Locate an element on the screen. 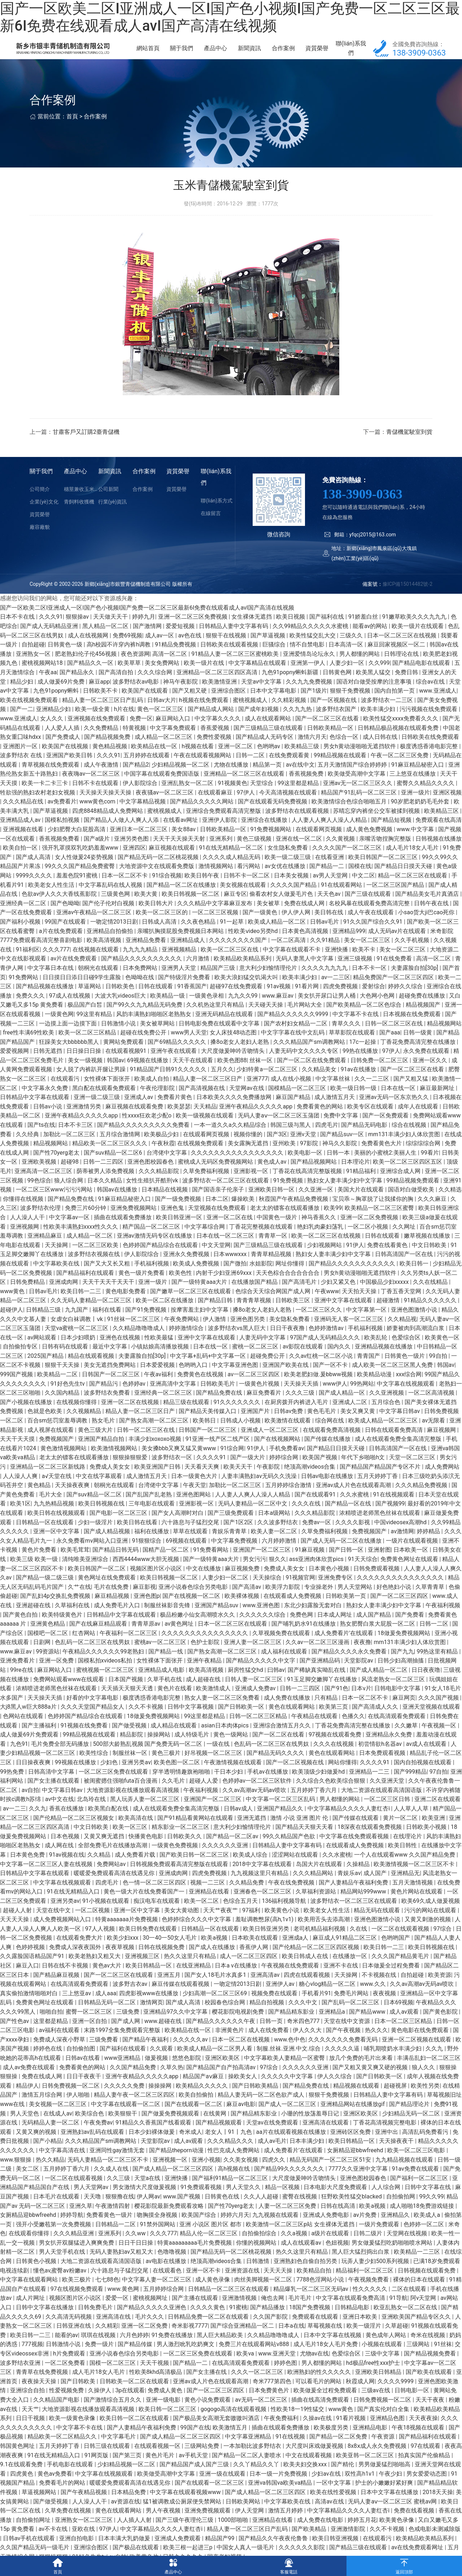  免费网站av is located at coordinates (112, 1878).